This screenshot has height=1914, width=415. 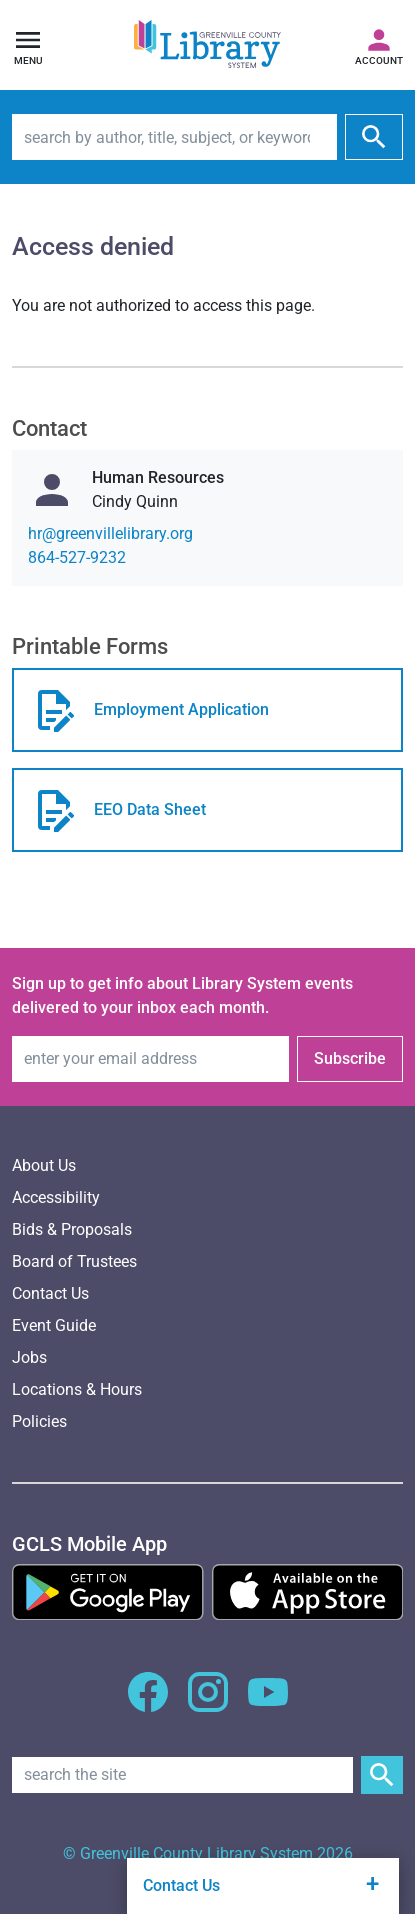 What do you see at coordinates (89, 1544) in the screenshot?
I see `[GCLS Mobile App]` at bounding box center [89, 1544].